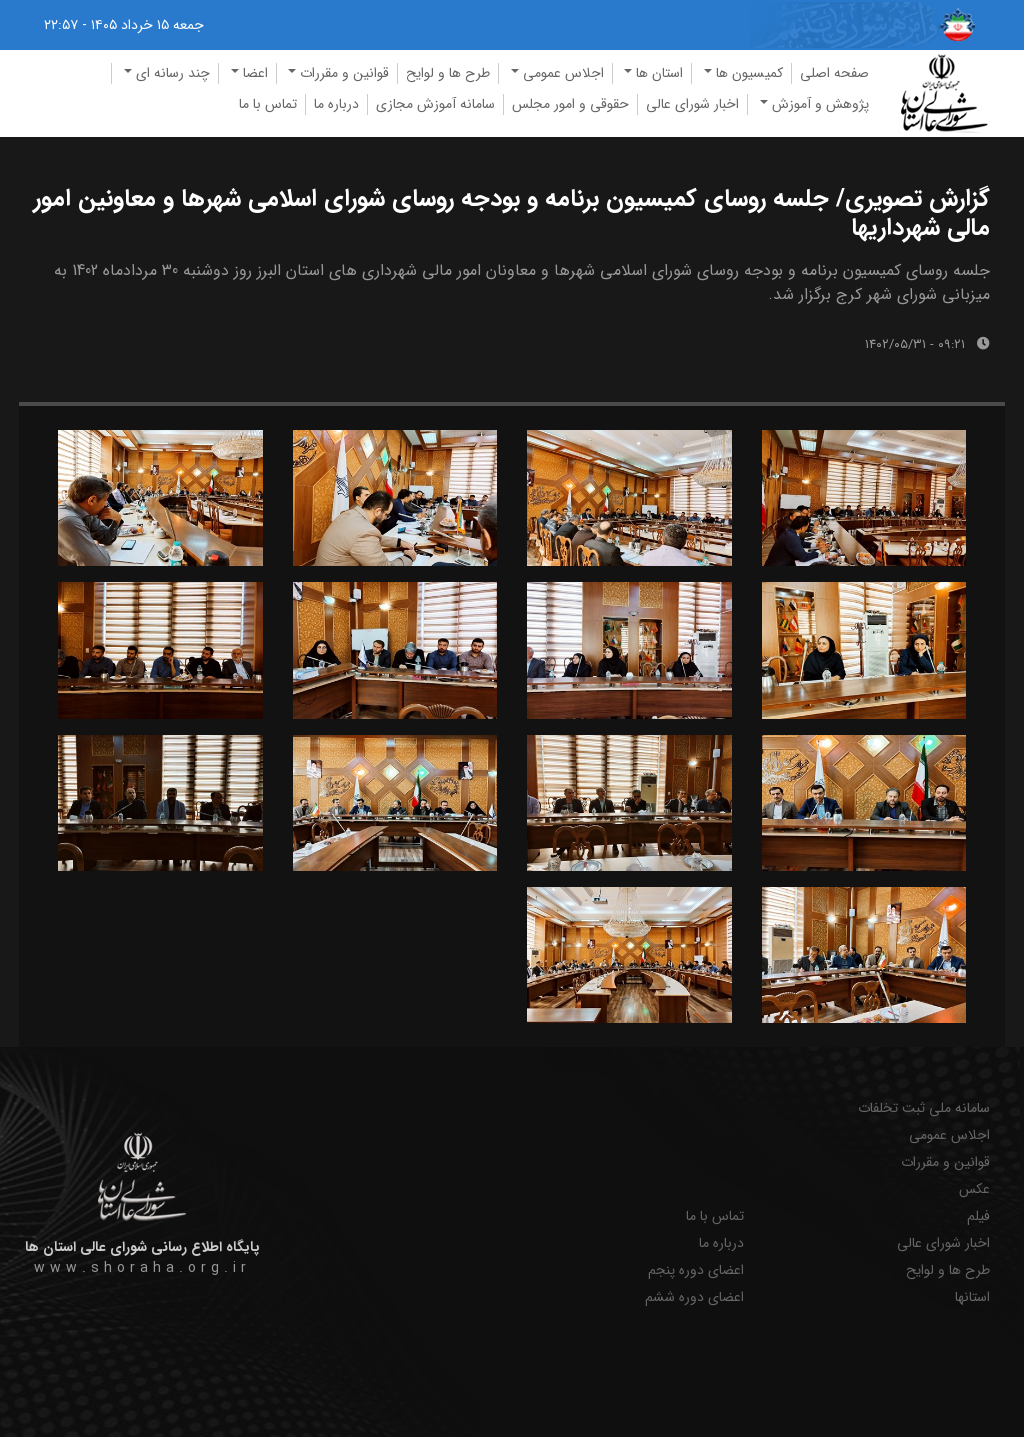  Describe the element at coordinates (696, 1270) in the screenshot. I see `اعضای دوره پنجم` at that location.